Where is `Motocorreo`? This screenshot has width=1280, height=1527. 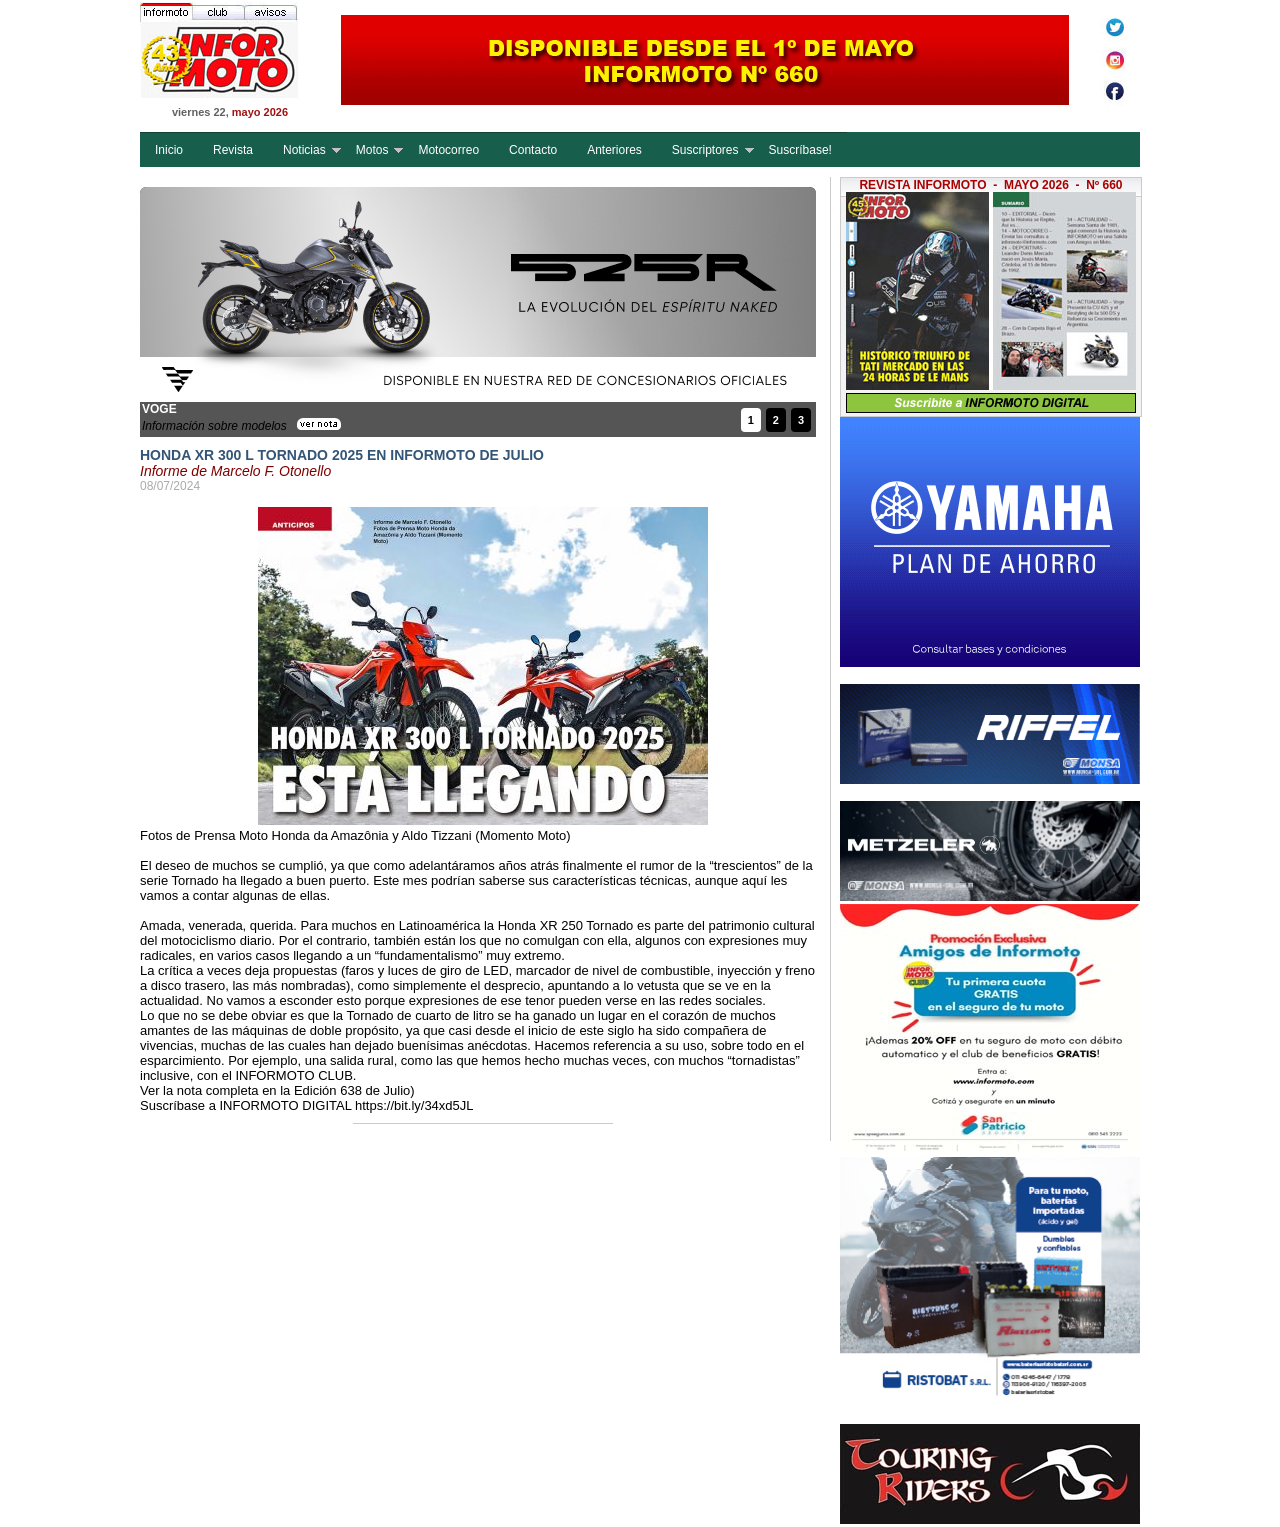
Motocorreo is located at coordinates (448, 150).